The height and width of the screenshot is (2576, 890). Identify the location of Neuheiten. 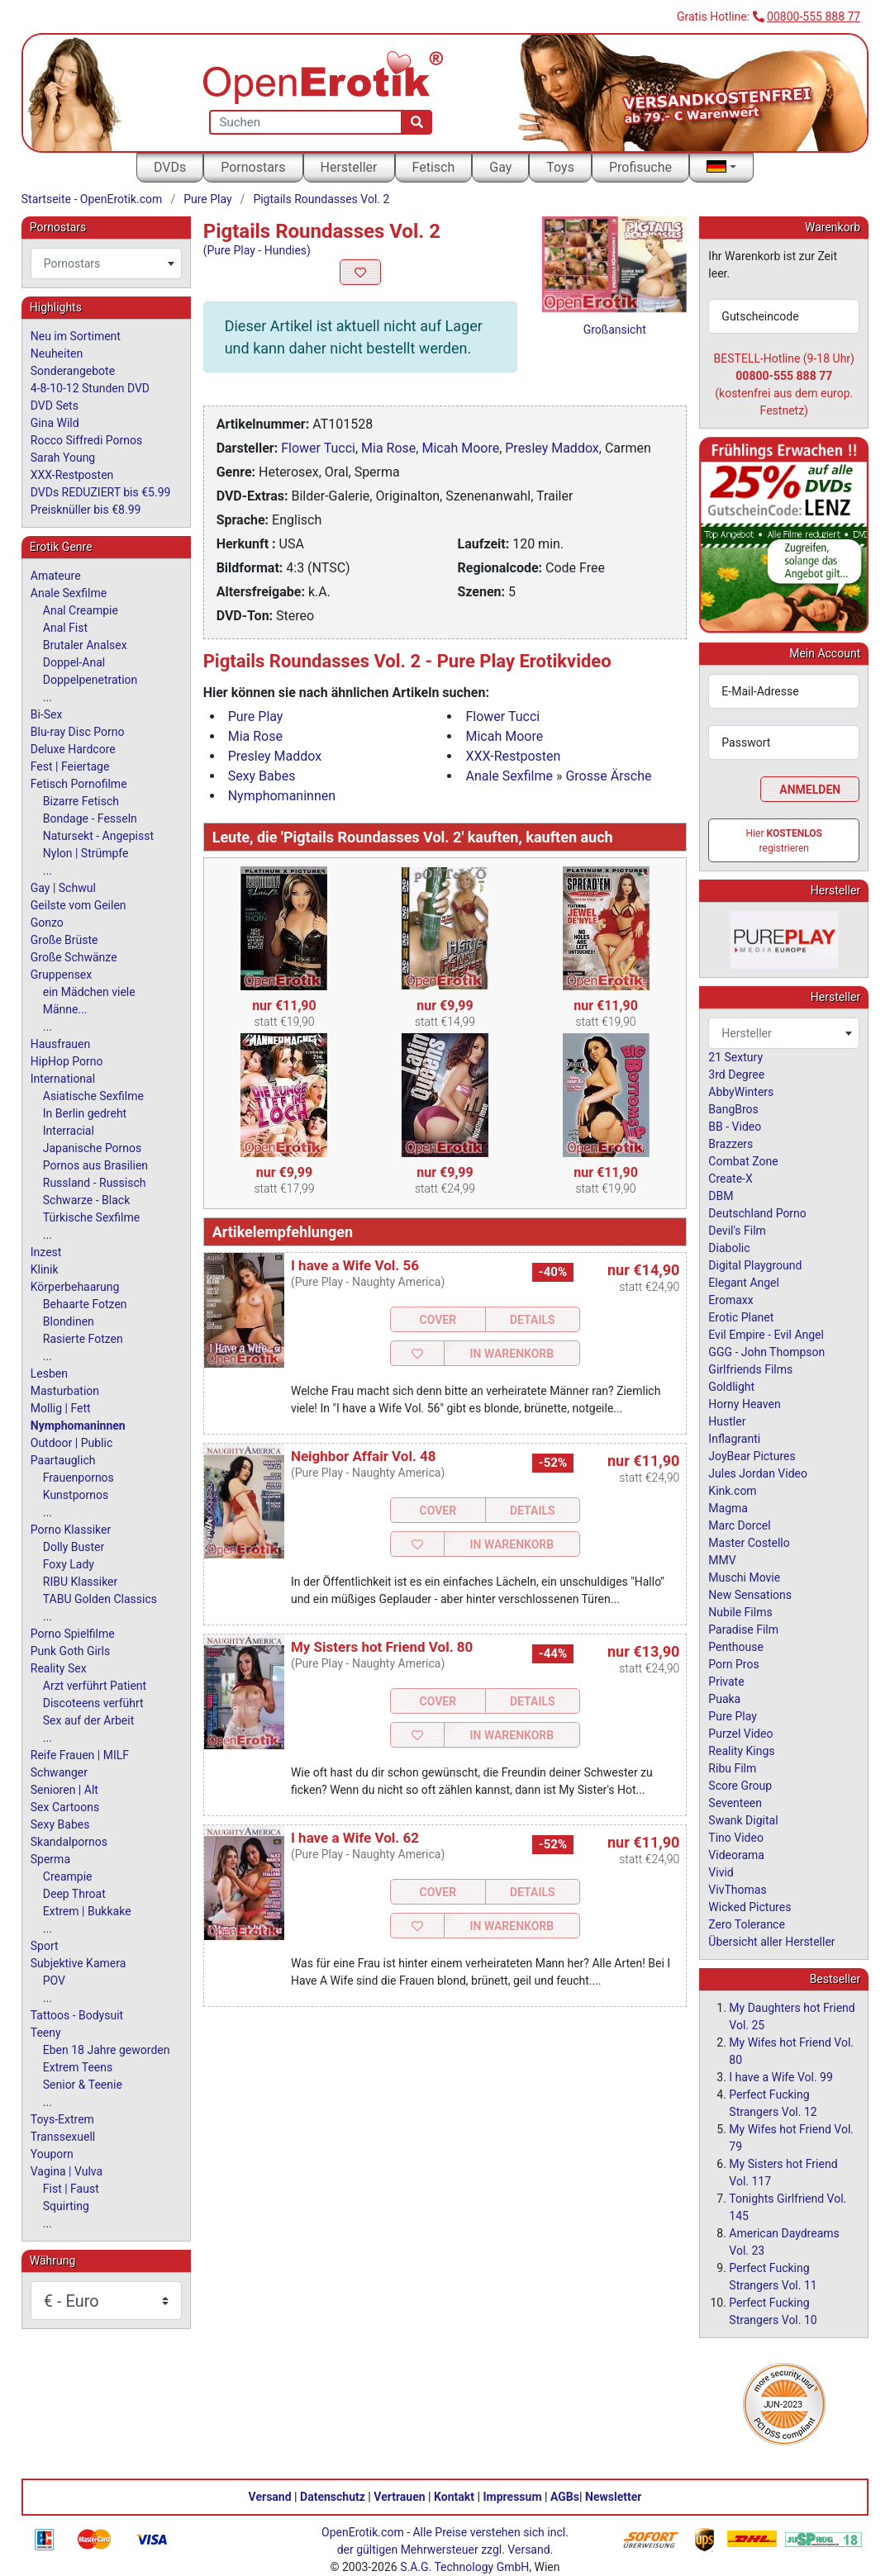
(57, 353).